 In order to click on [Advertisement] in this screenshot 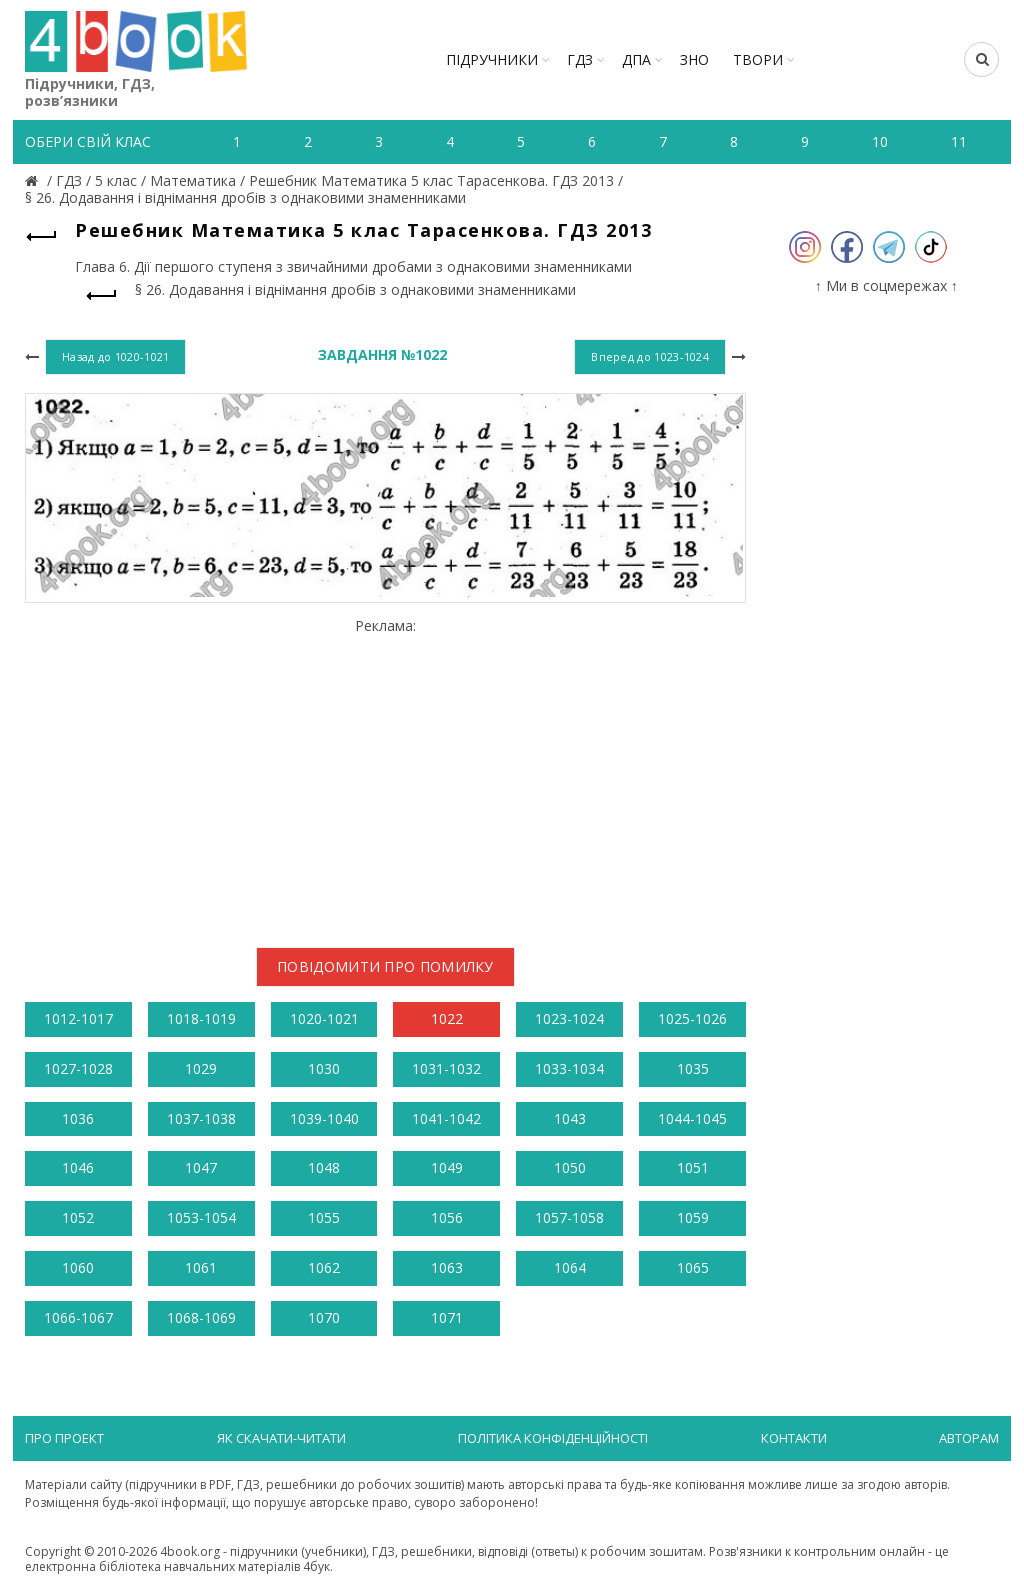, I will do `click(385, 775)`.